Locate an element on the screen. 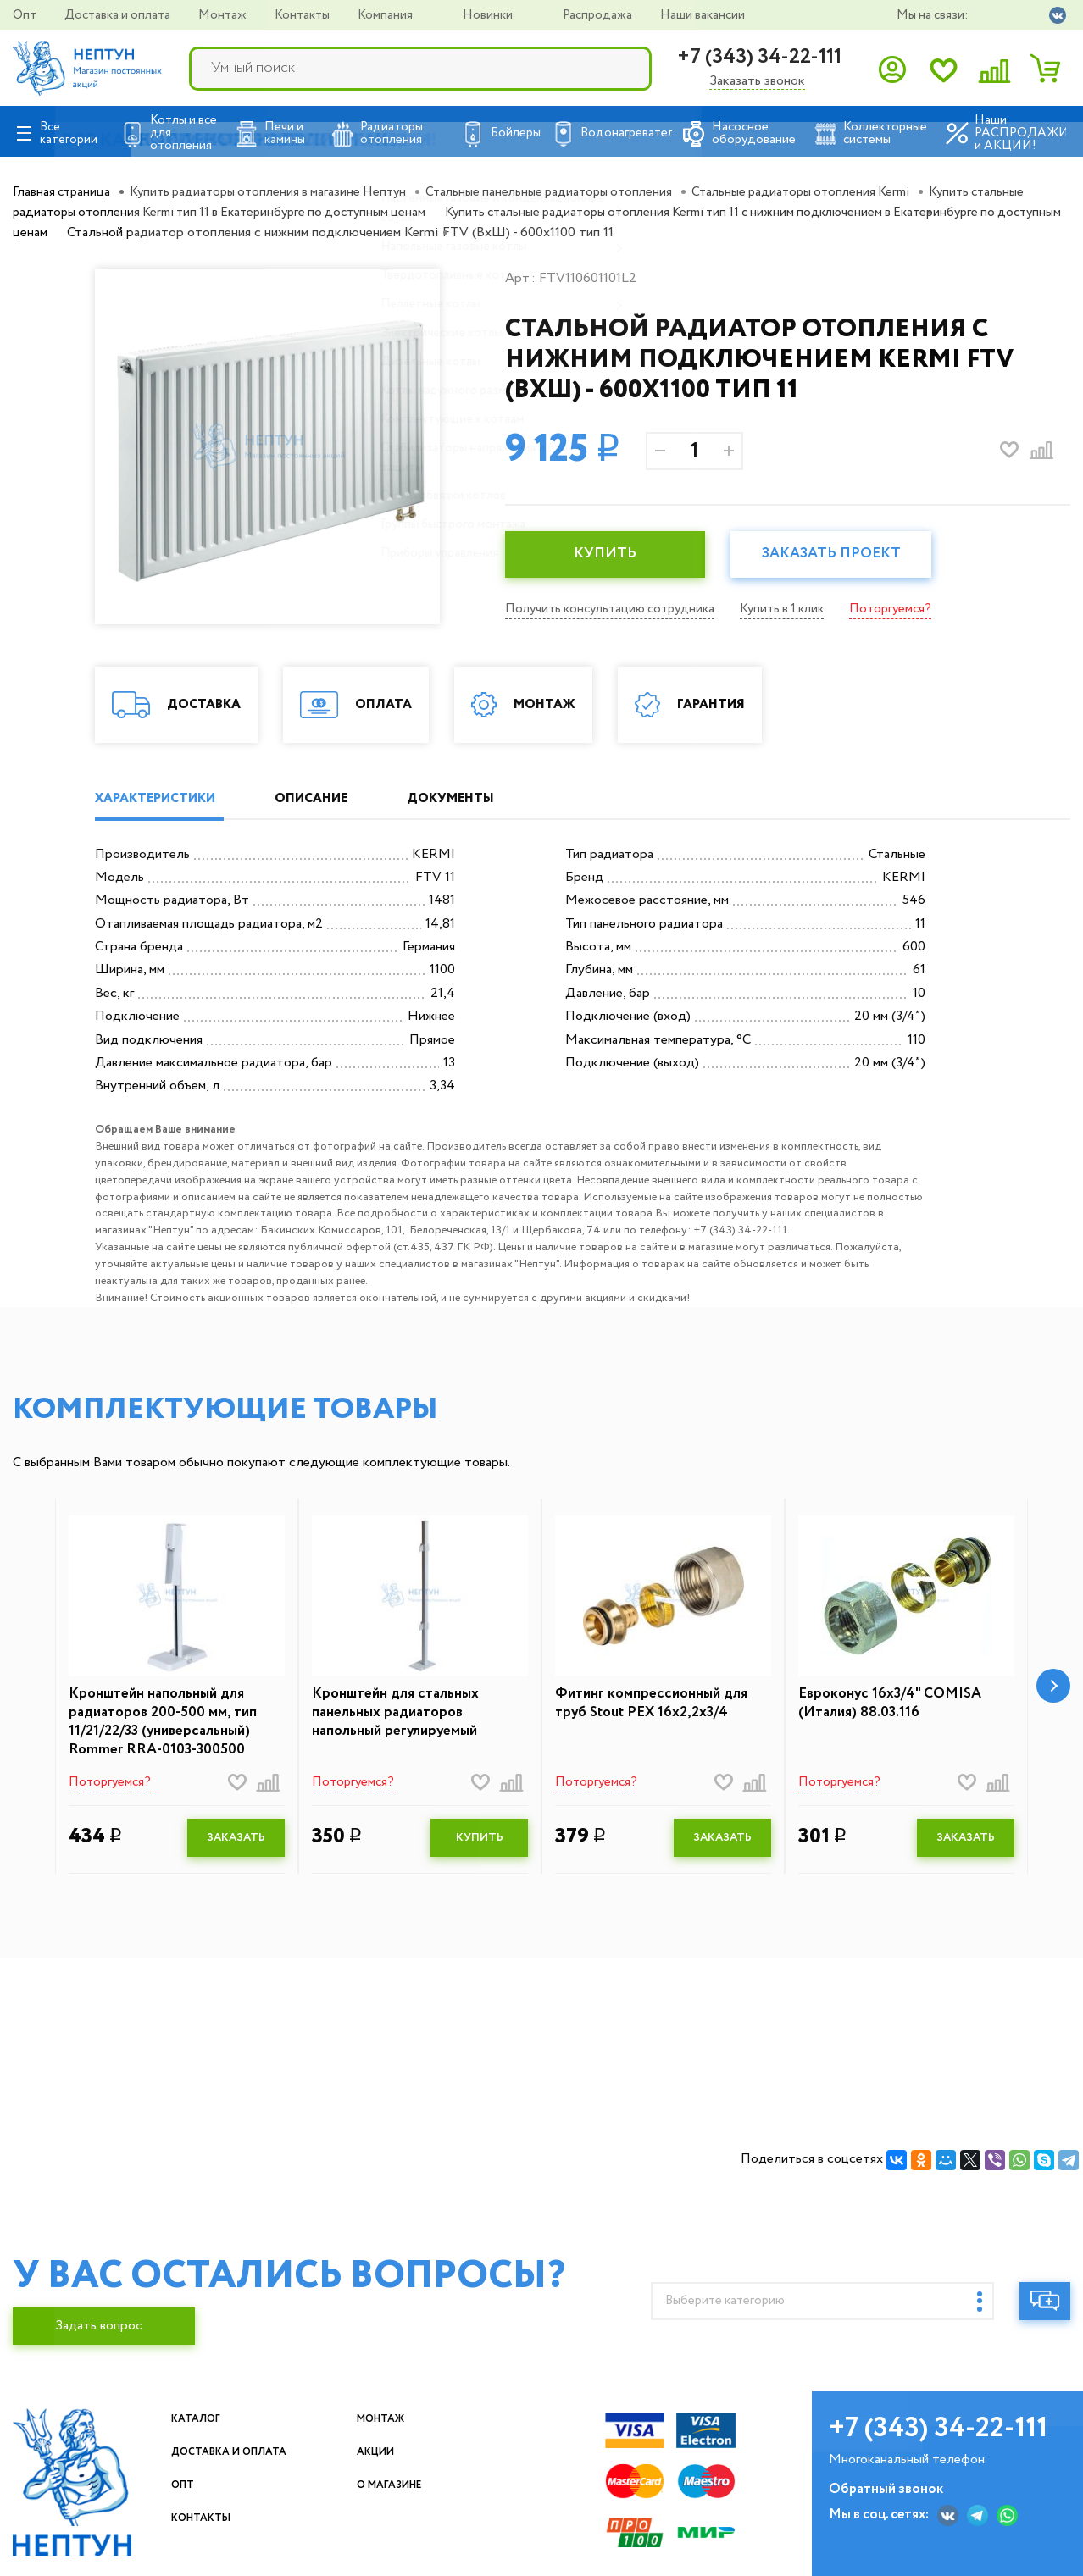 The width and height of the screenshot is (1083, 2576). Наши вакансии is located at coordinates (702, 15).